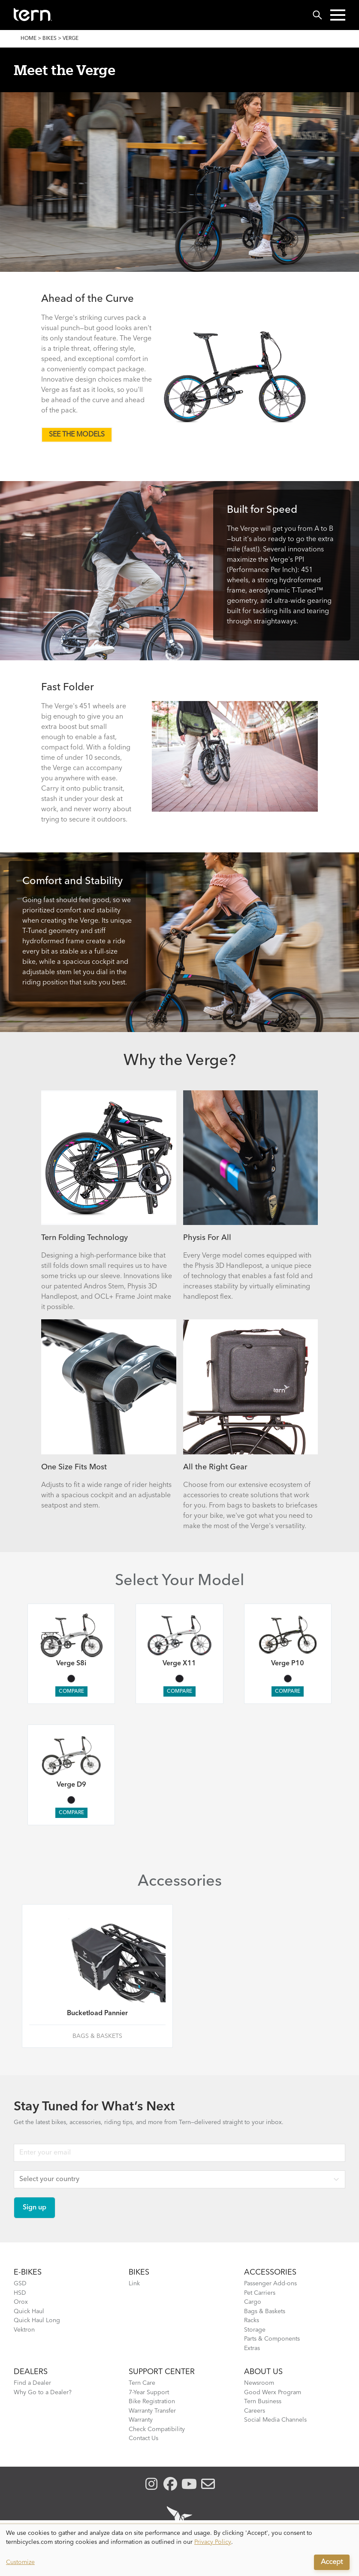 The width and height of the screenshot is (359, 2576). Describe the element at coordinates (77, 434) in the screenshot. I see `SEE THE MODELS` at that location.